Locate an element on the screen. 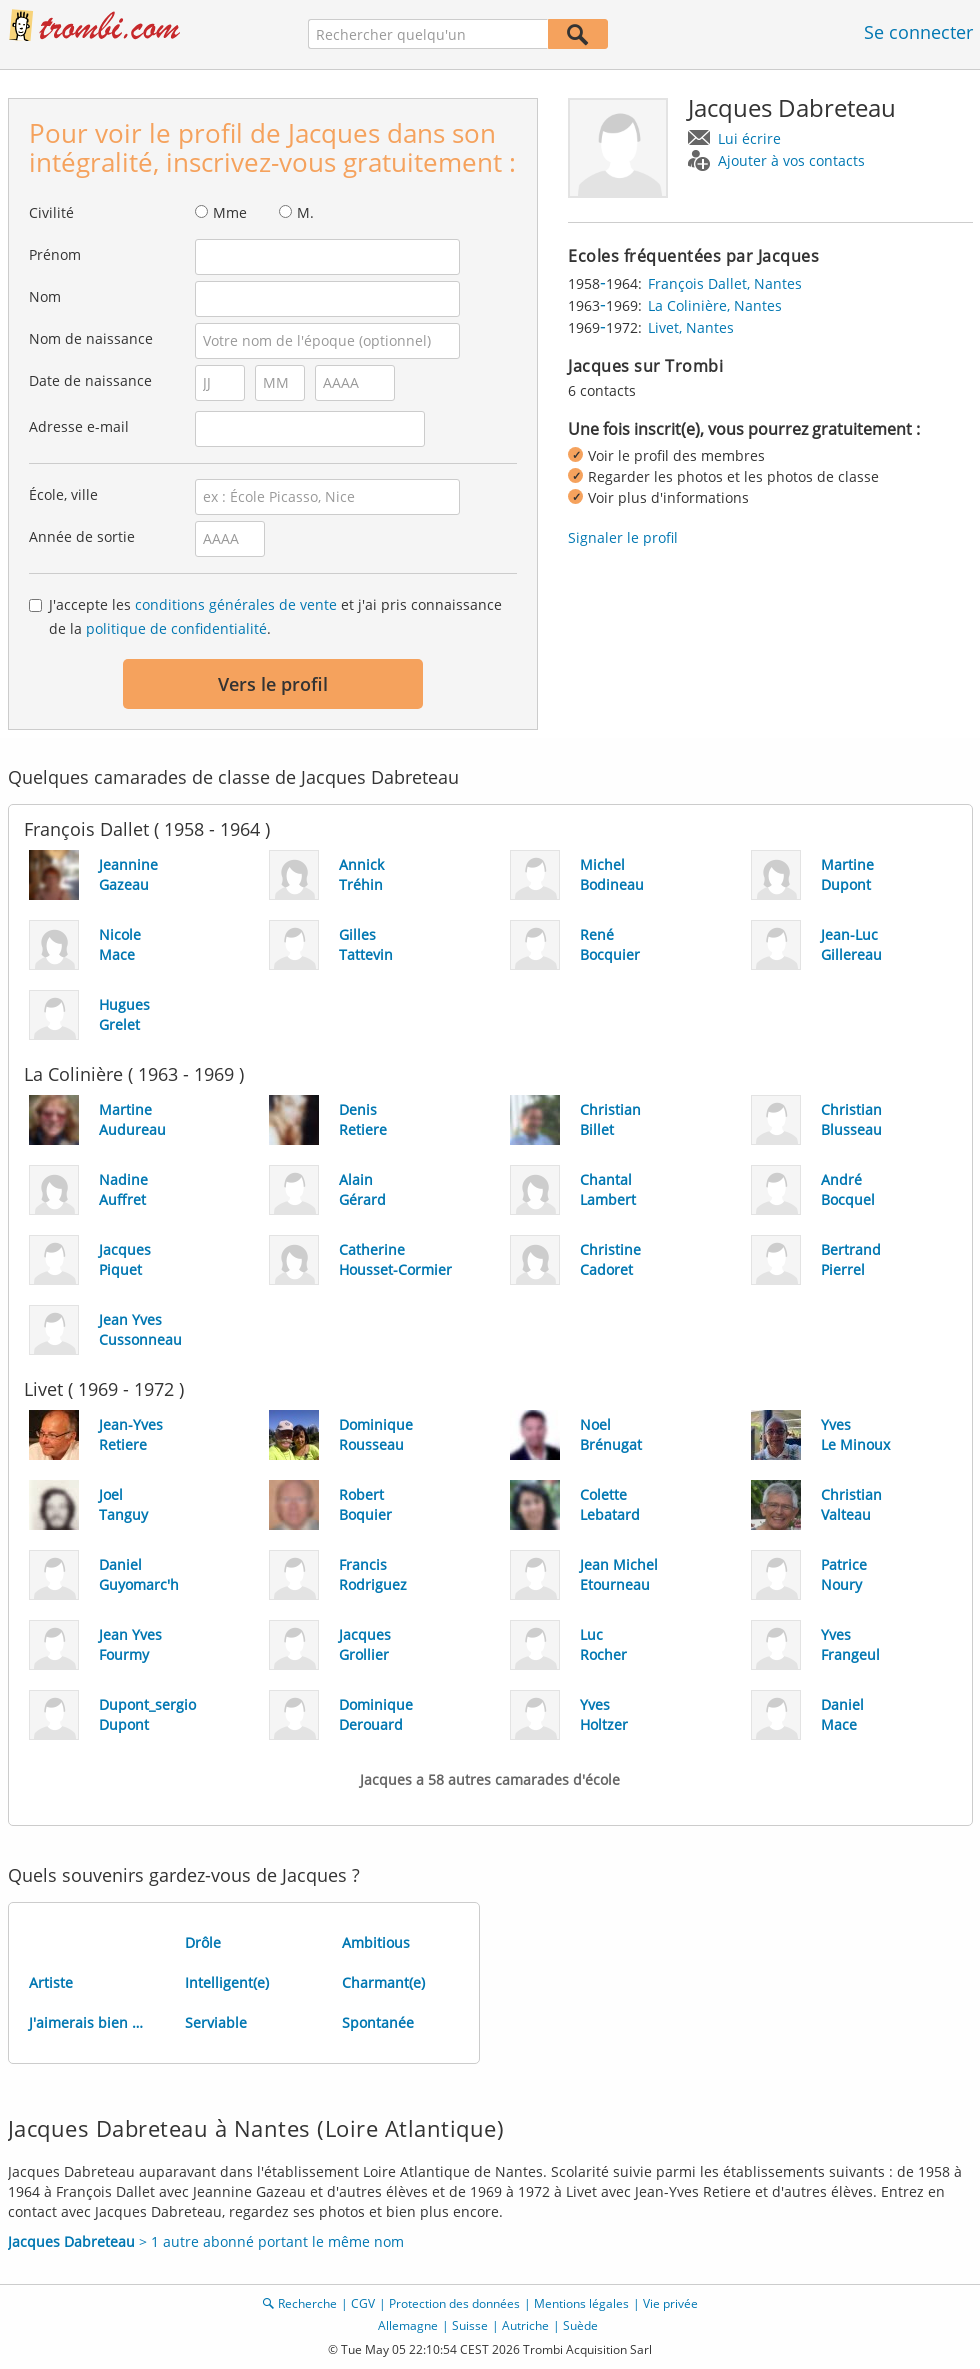 The image size is (980, 2369). Autriche is located at coordinates (525, 2325).